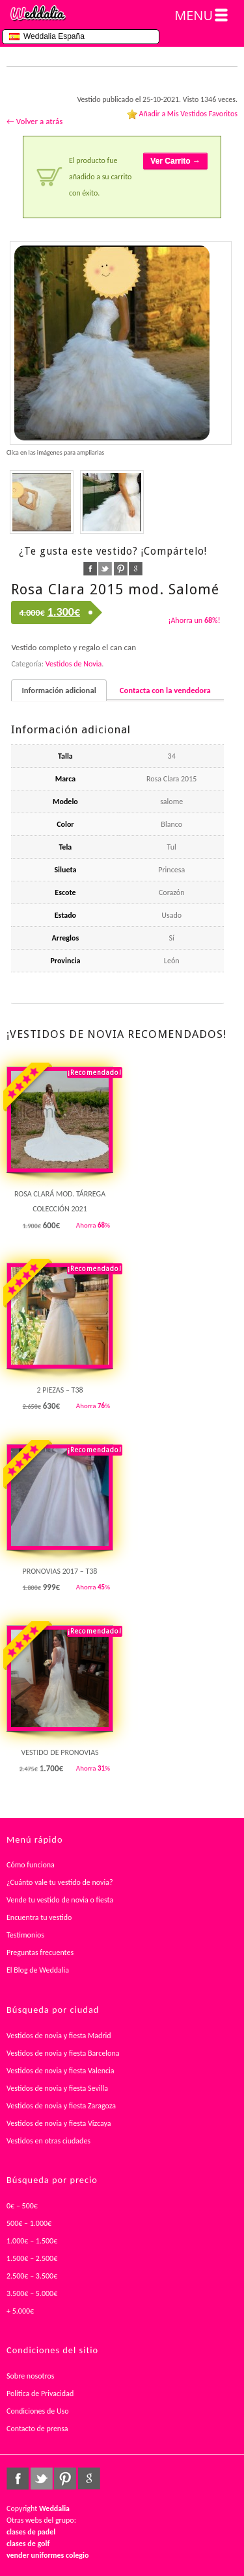 The height and width of the screenshot is (2576, 244). Describe the element at coordinates (188, 113) in the screenshot. I see `Añadir a Mis Vestidos Favoritos` at that location.